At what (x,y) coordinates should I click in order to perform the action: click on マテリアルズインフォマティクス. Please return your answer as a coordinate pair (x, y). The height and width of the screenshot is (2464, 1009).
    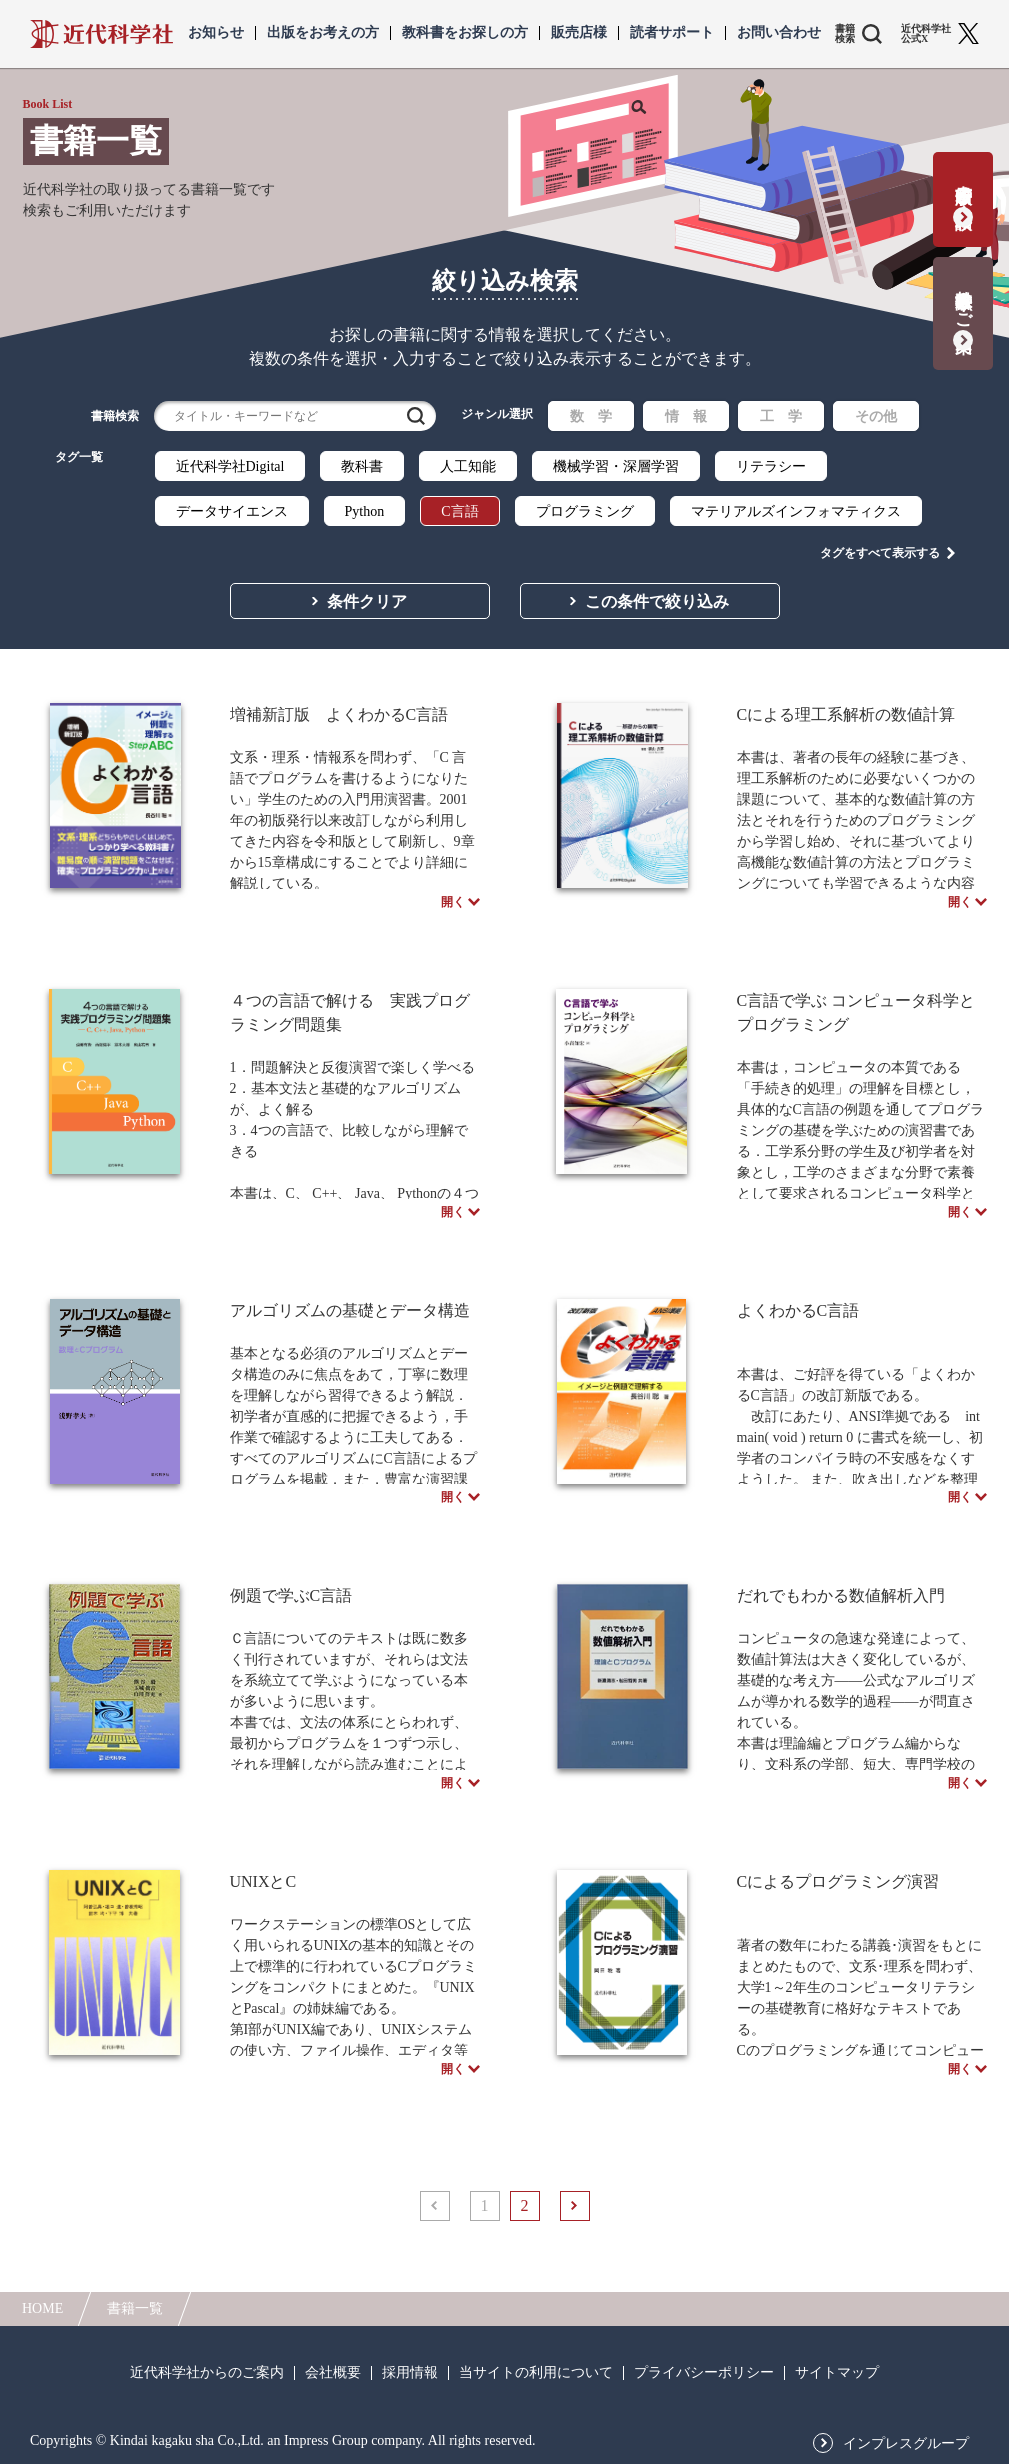
    Looking at the image, I should click on (796, 511).